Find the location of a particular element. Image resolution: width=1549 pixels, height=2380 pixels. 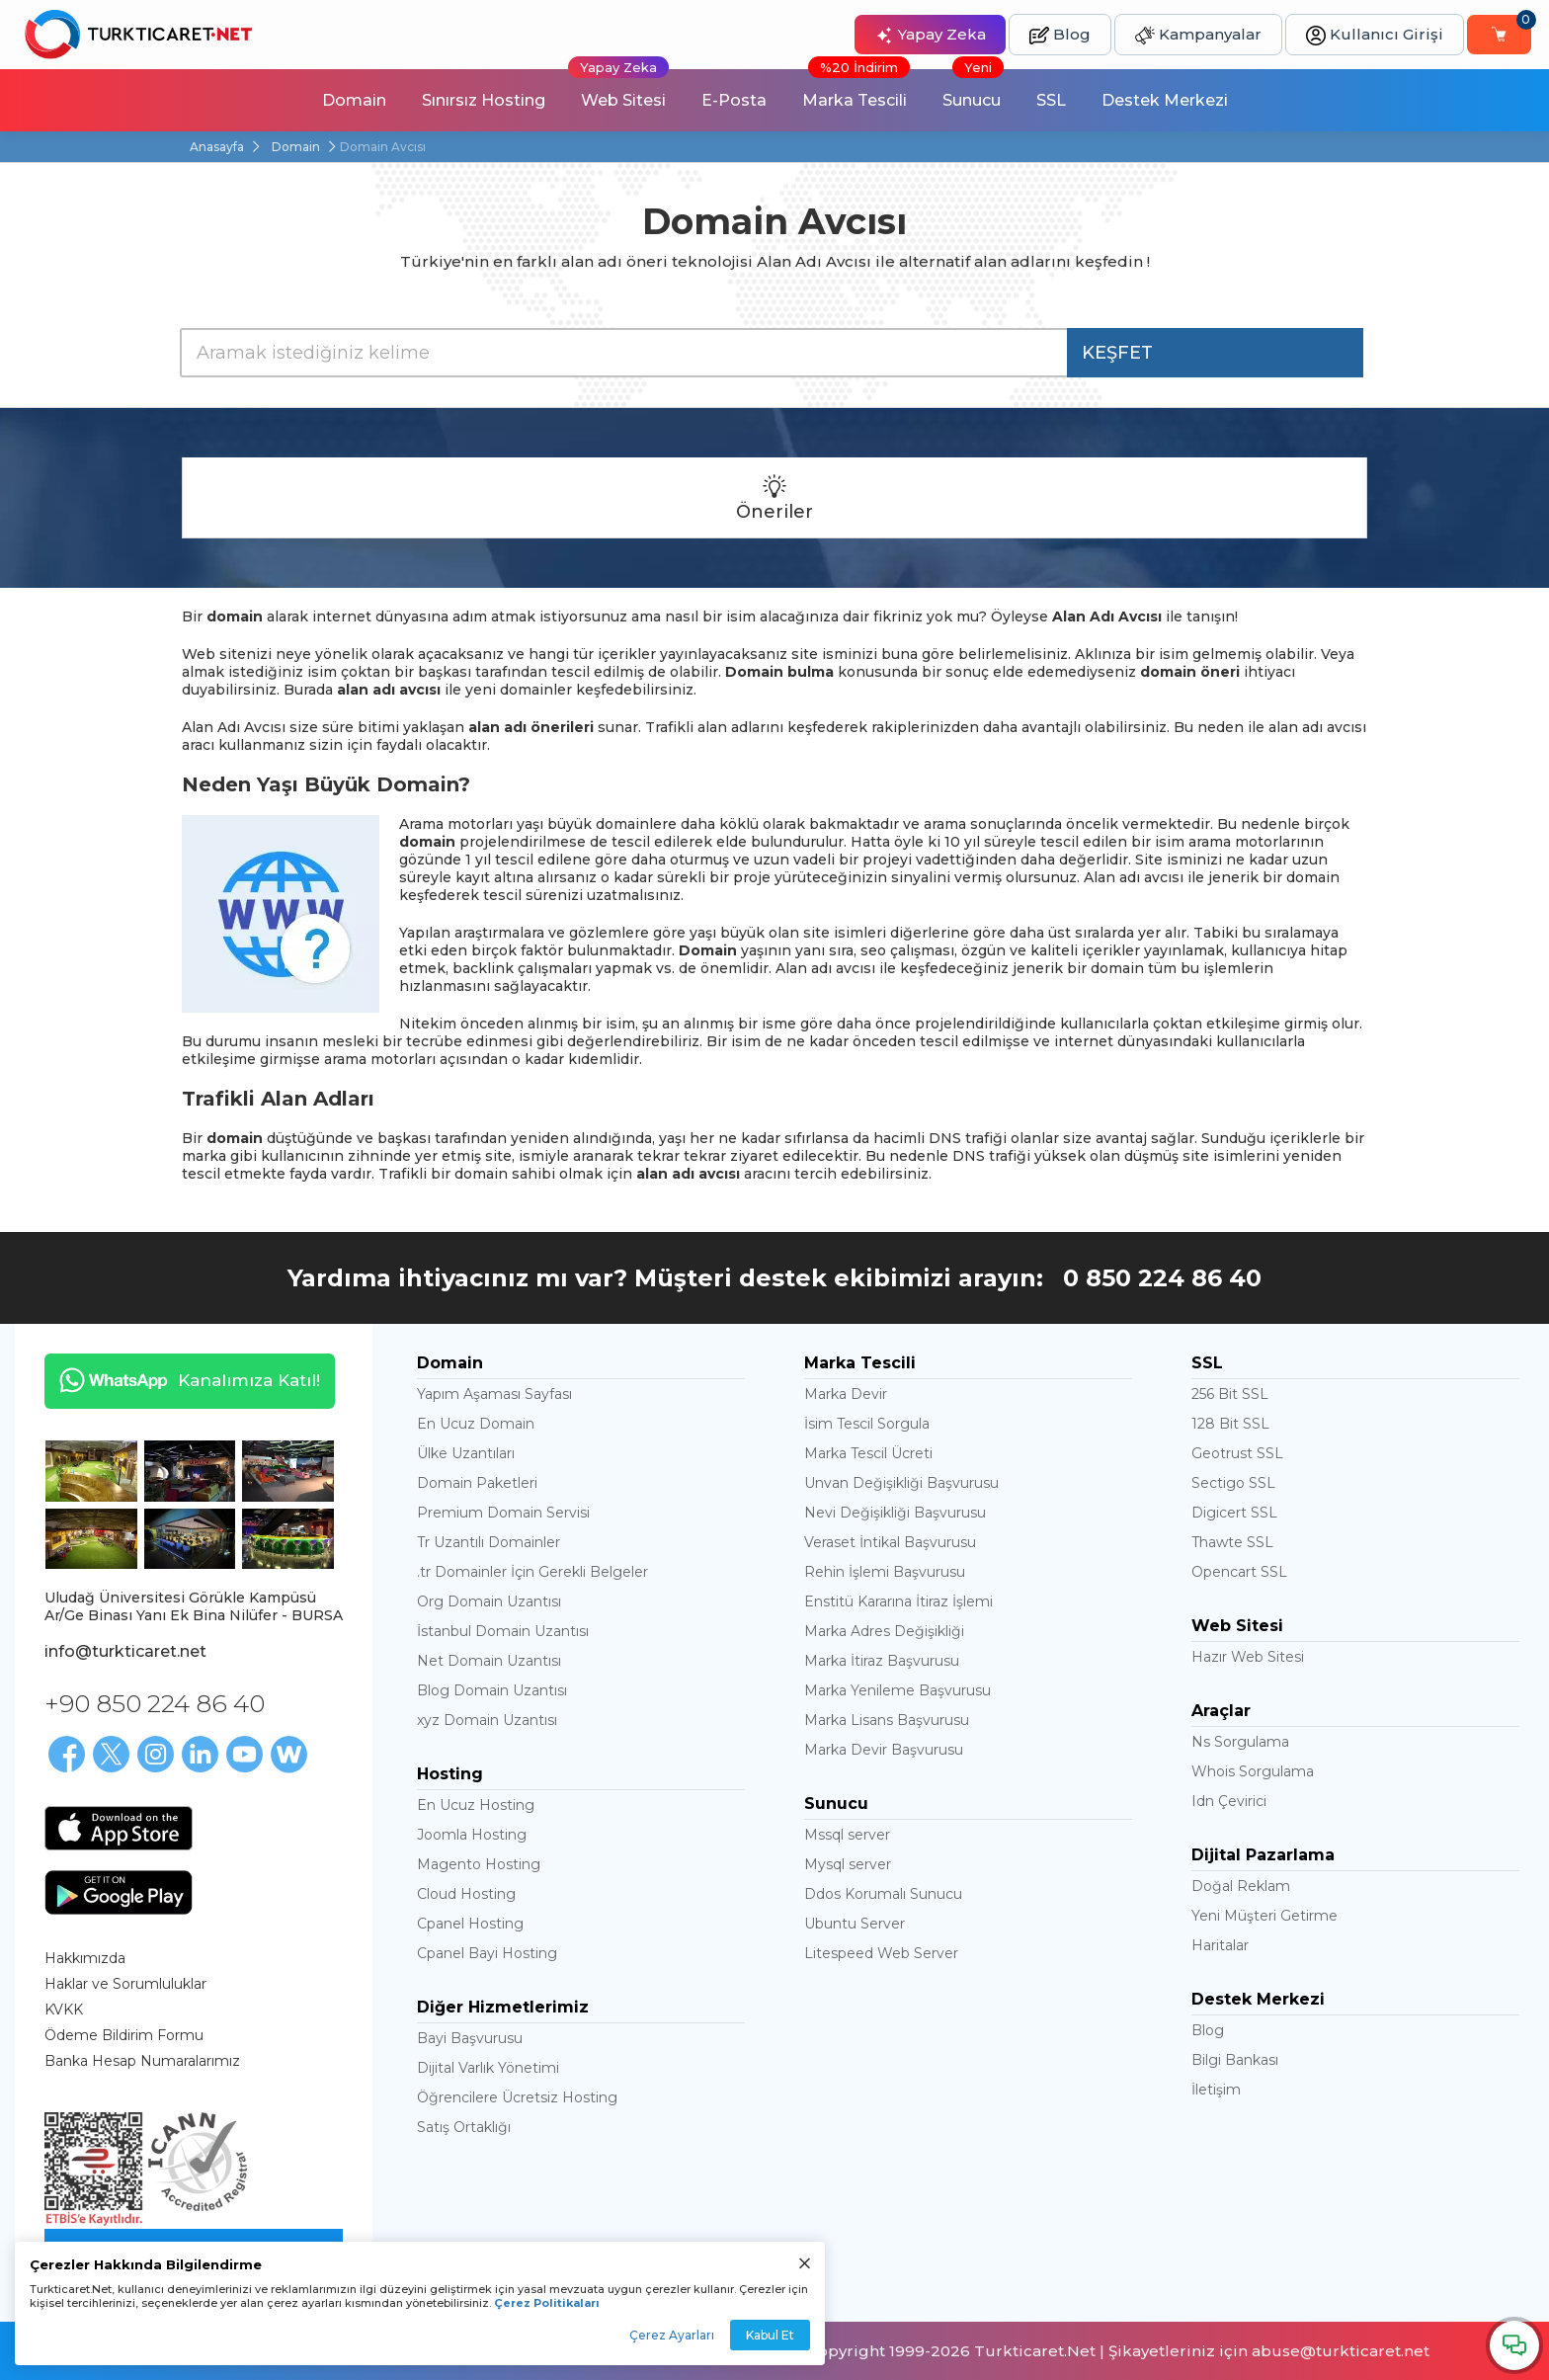

abuse@turkticaret.net is located at coordinates (1340, 2350).